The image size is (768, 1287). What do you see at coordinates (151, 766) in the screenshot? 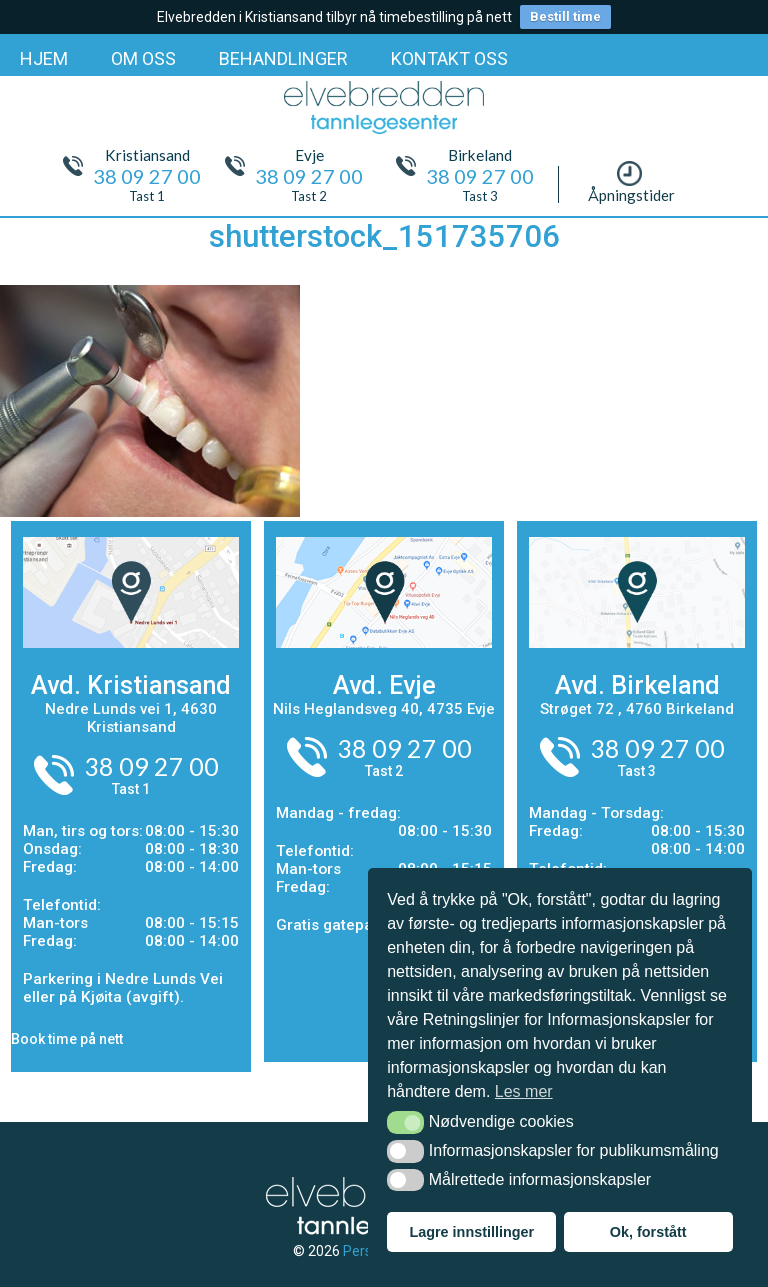
I see `38 09 27 00` at bounding box center [151, 766].